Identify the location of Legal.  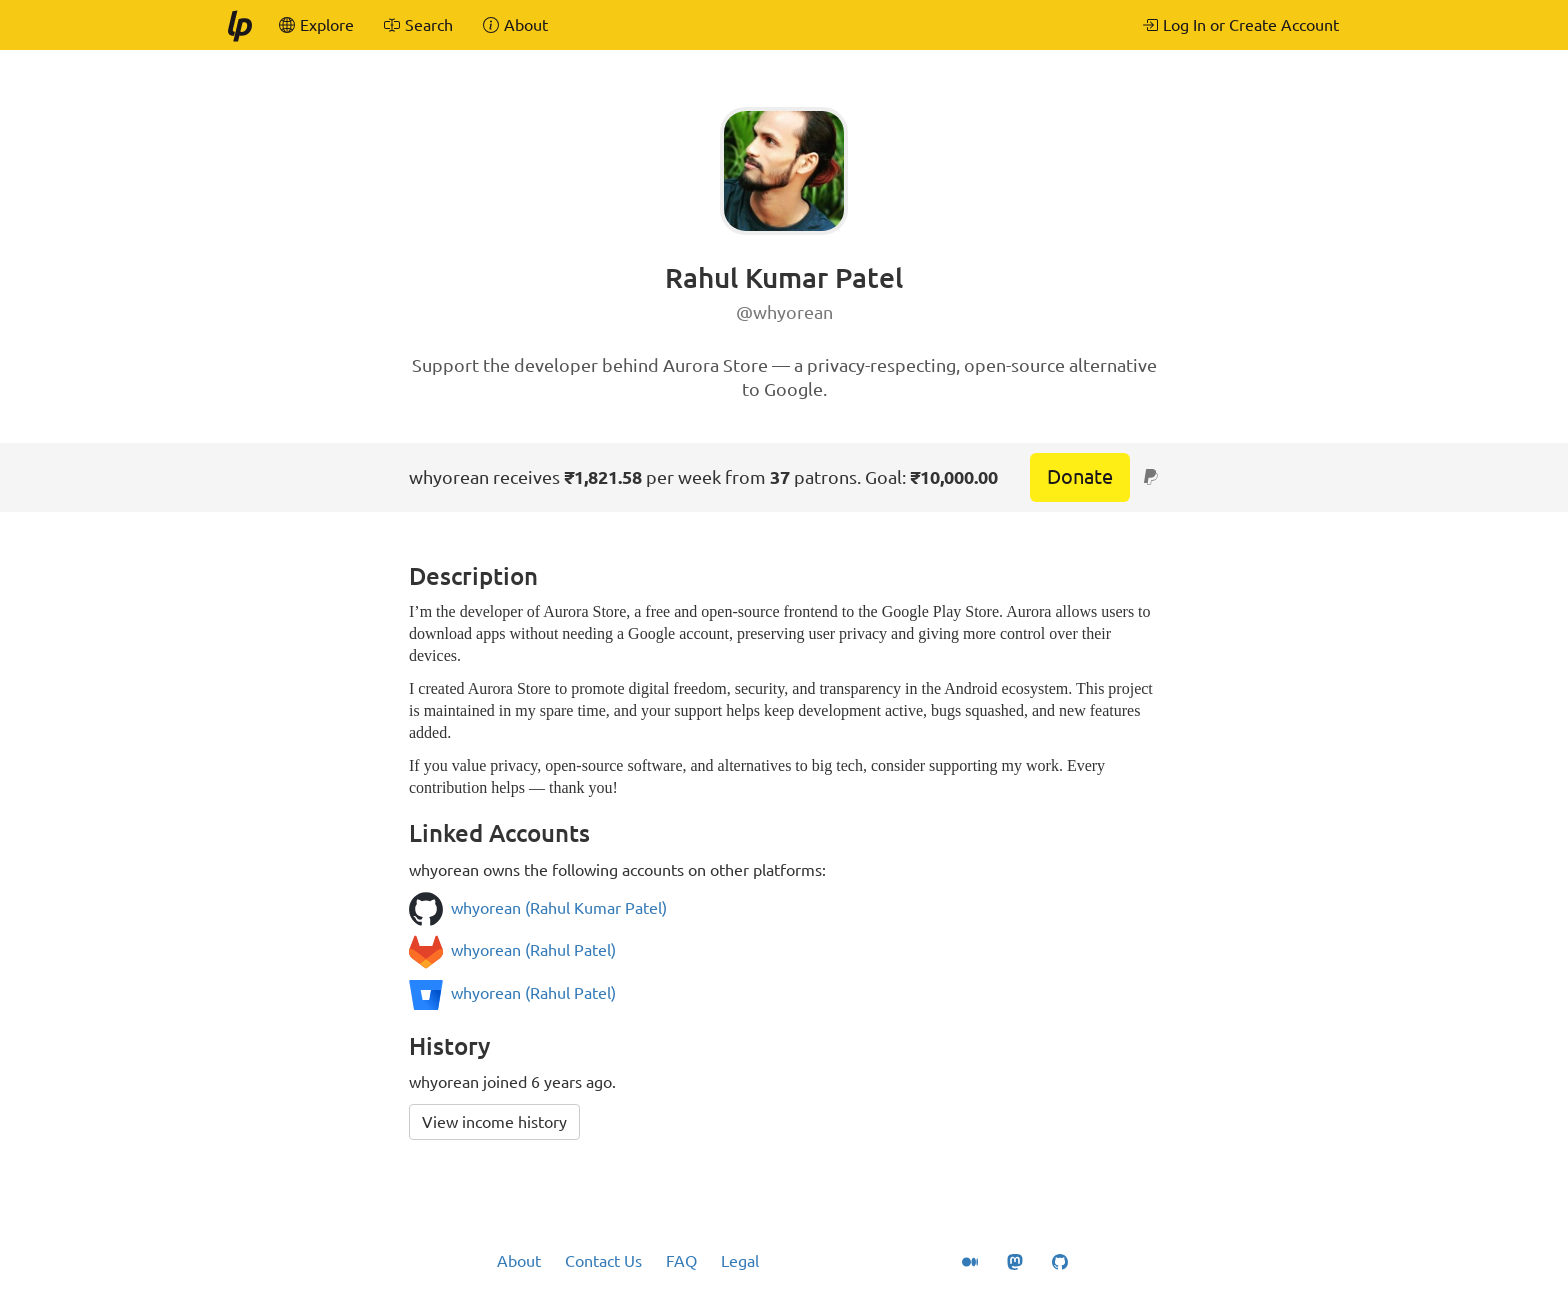
(740, 1261).